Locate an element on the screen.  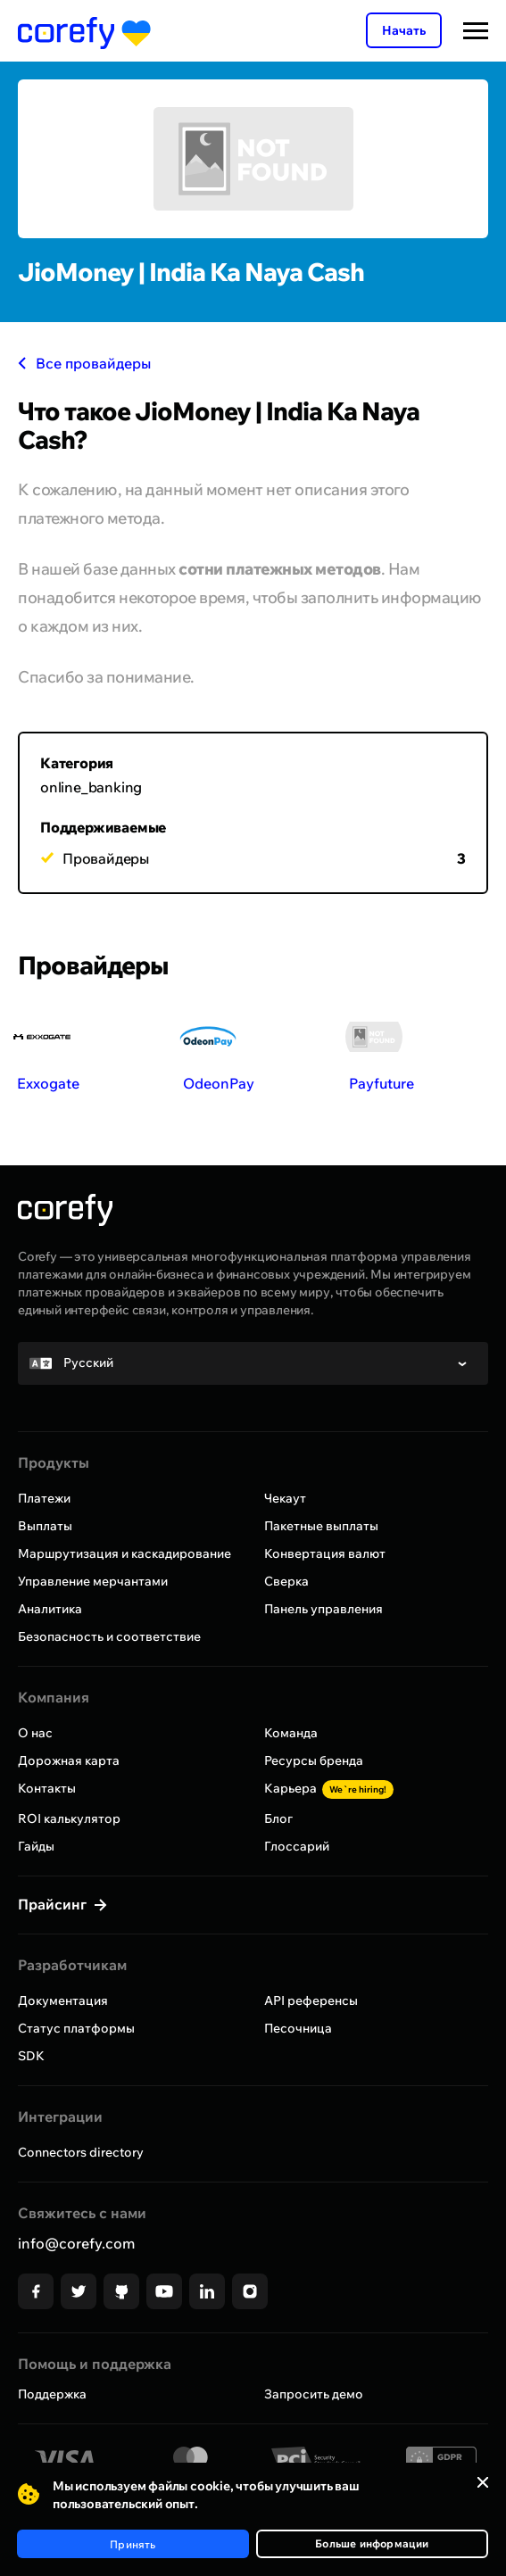
SDK is located at coordinates (31, 2056).